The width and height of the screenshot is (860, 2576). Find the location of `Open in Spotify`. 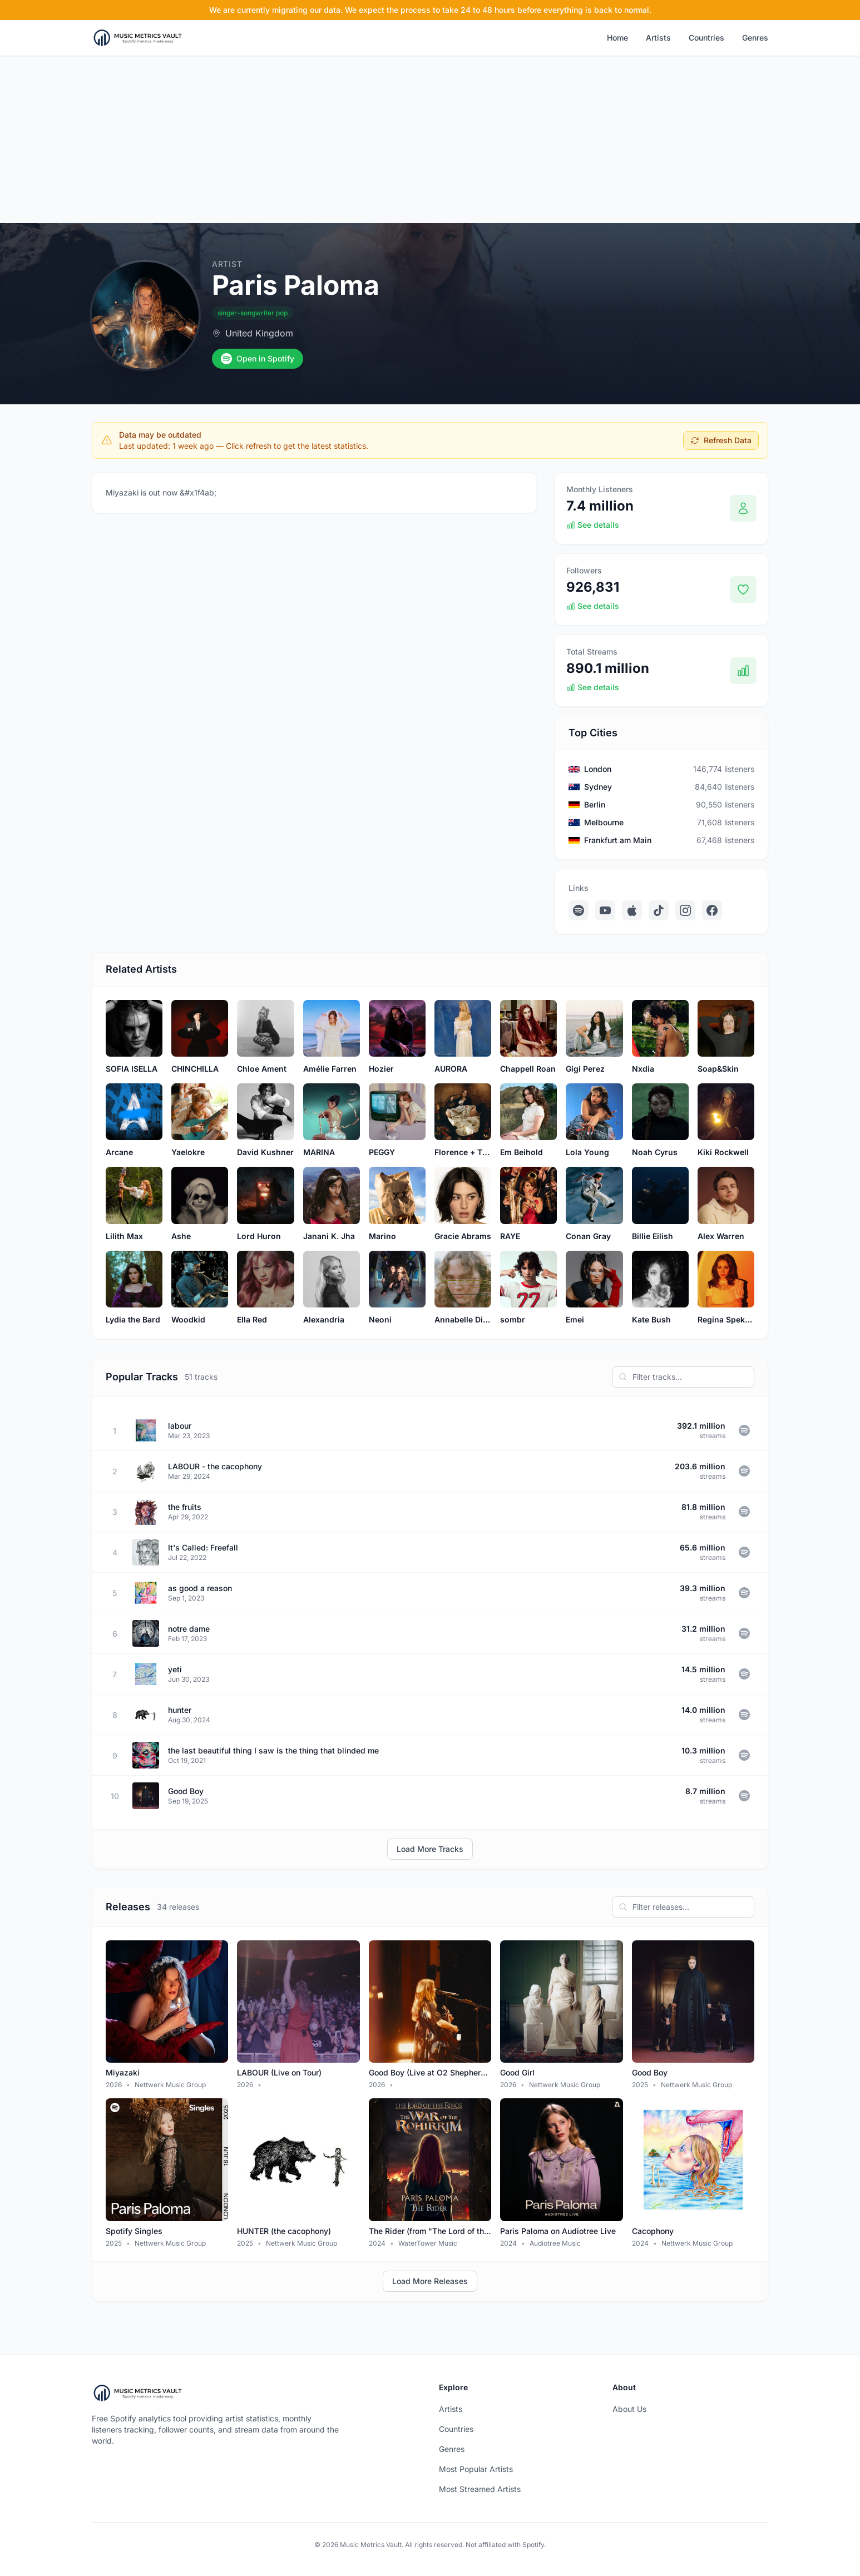

Open in Spotify is located at coordinates (257, 358).